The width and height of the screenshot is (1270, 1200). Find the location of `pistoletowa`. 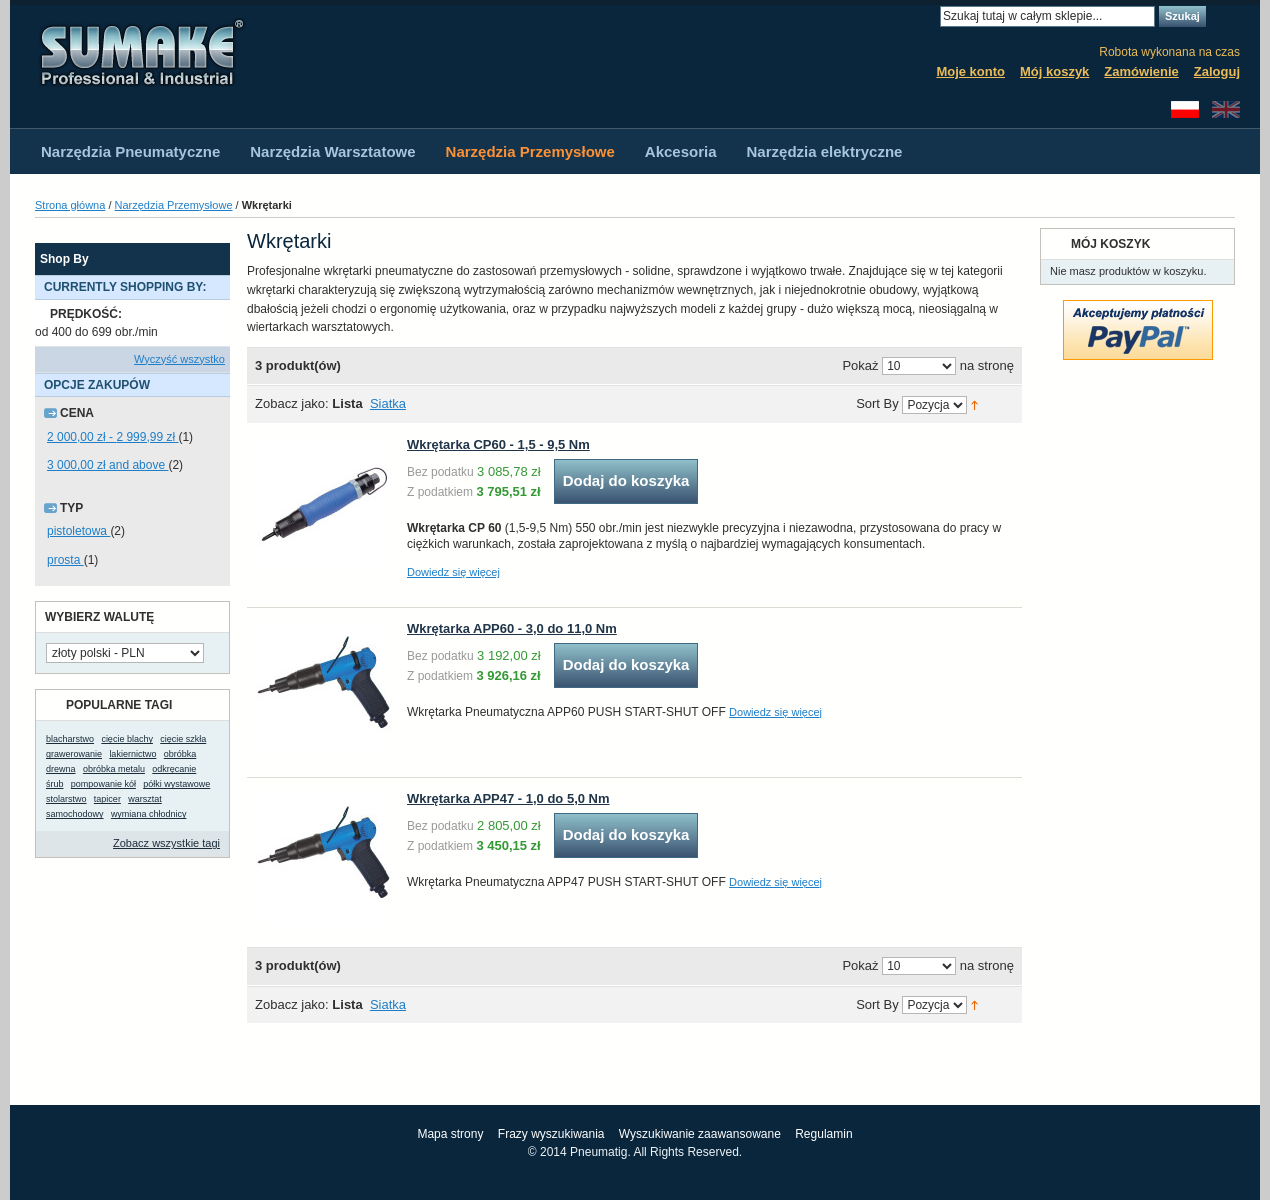

pistoletowa is located at coordinates (78, 531).